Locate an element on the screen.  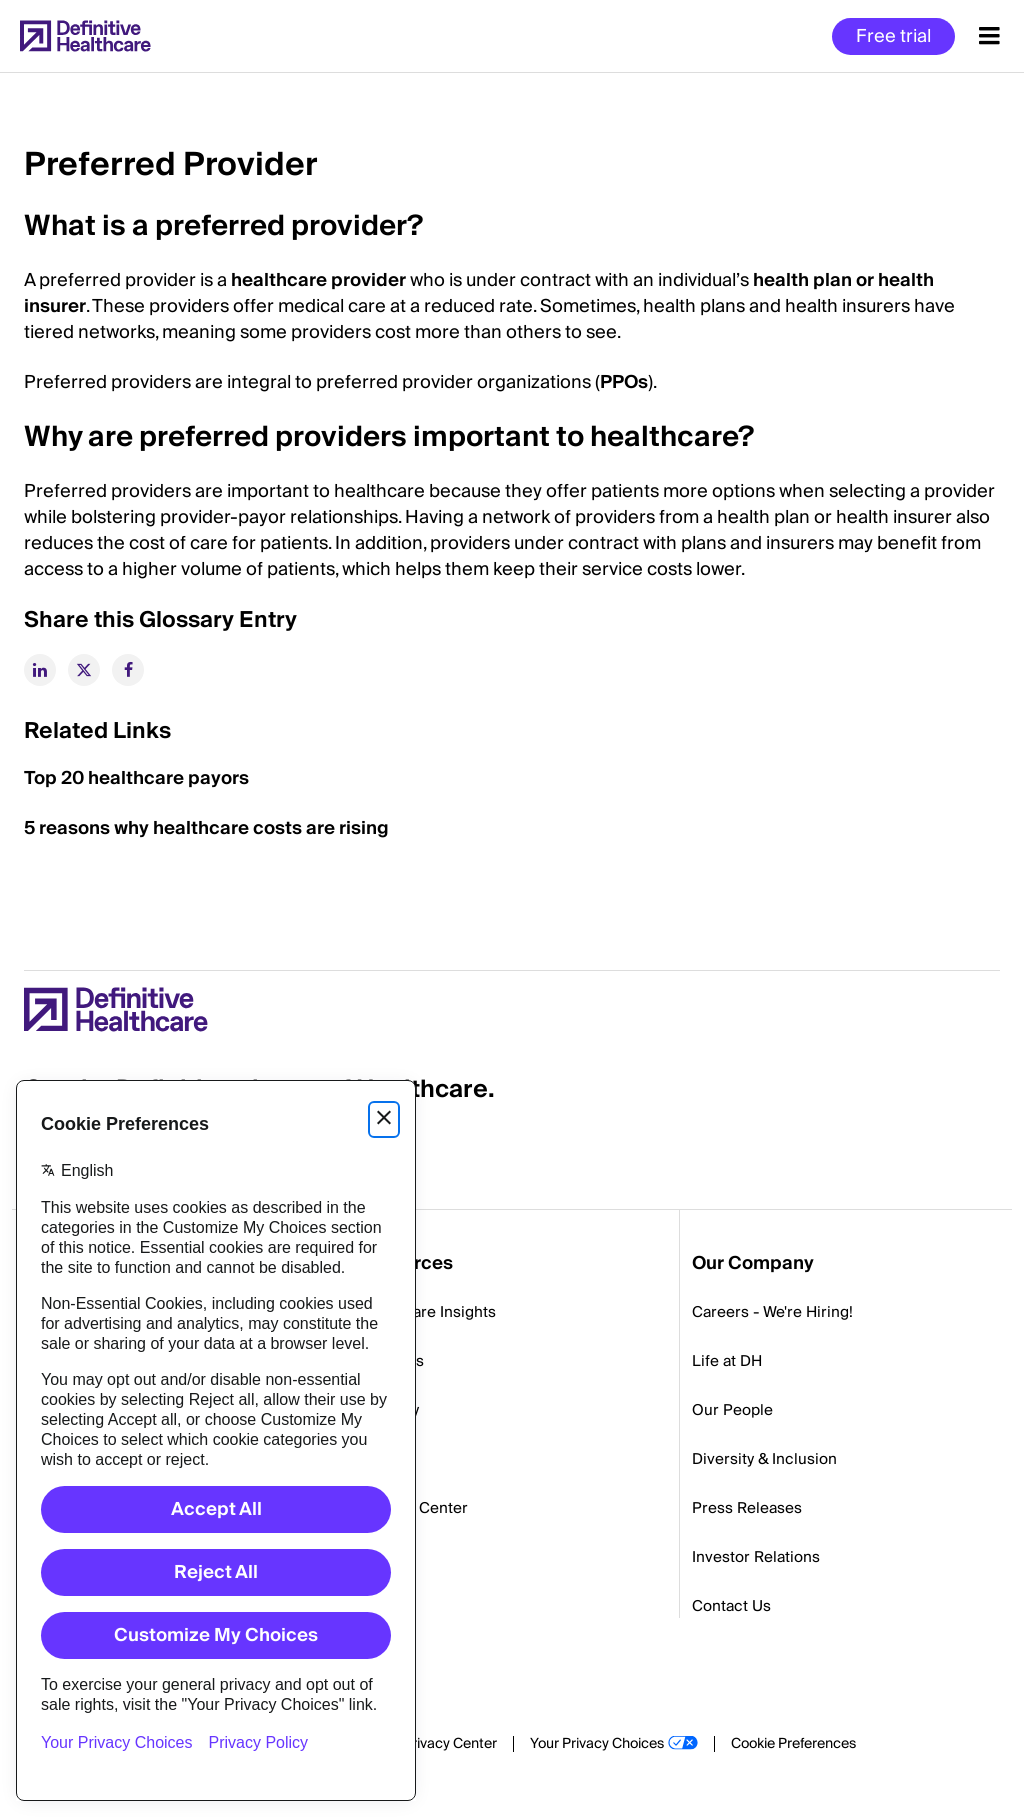
Cookie Preferences is located at coordinates (793, 1744).